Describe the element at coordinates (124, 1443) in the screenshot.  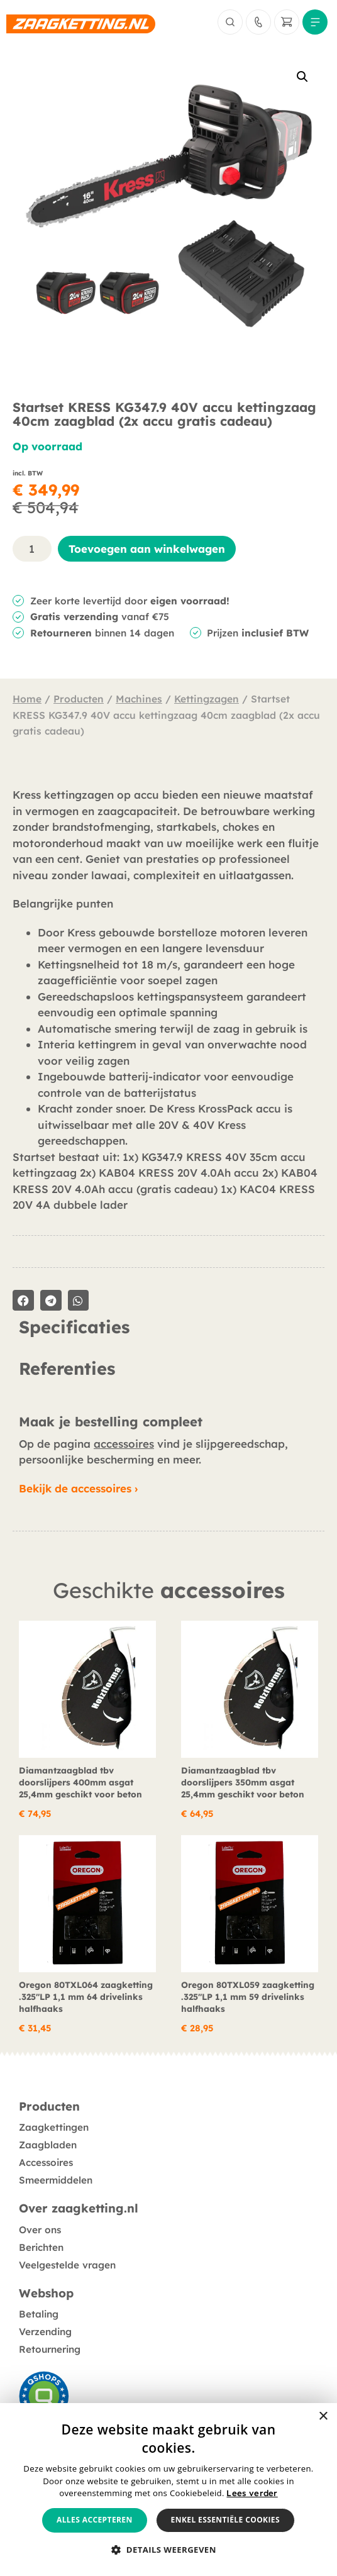
I see `accessoires` at that location.